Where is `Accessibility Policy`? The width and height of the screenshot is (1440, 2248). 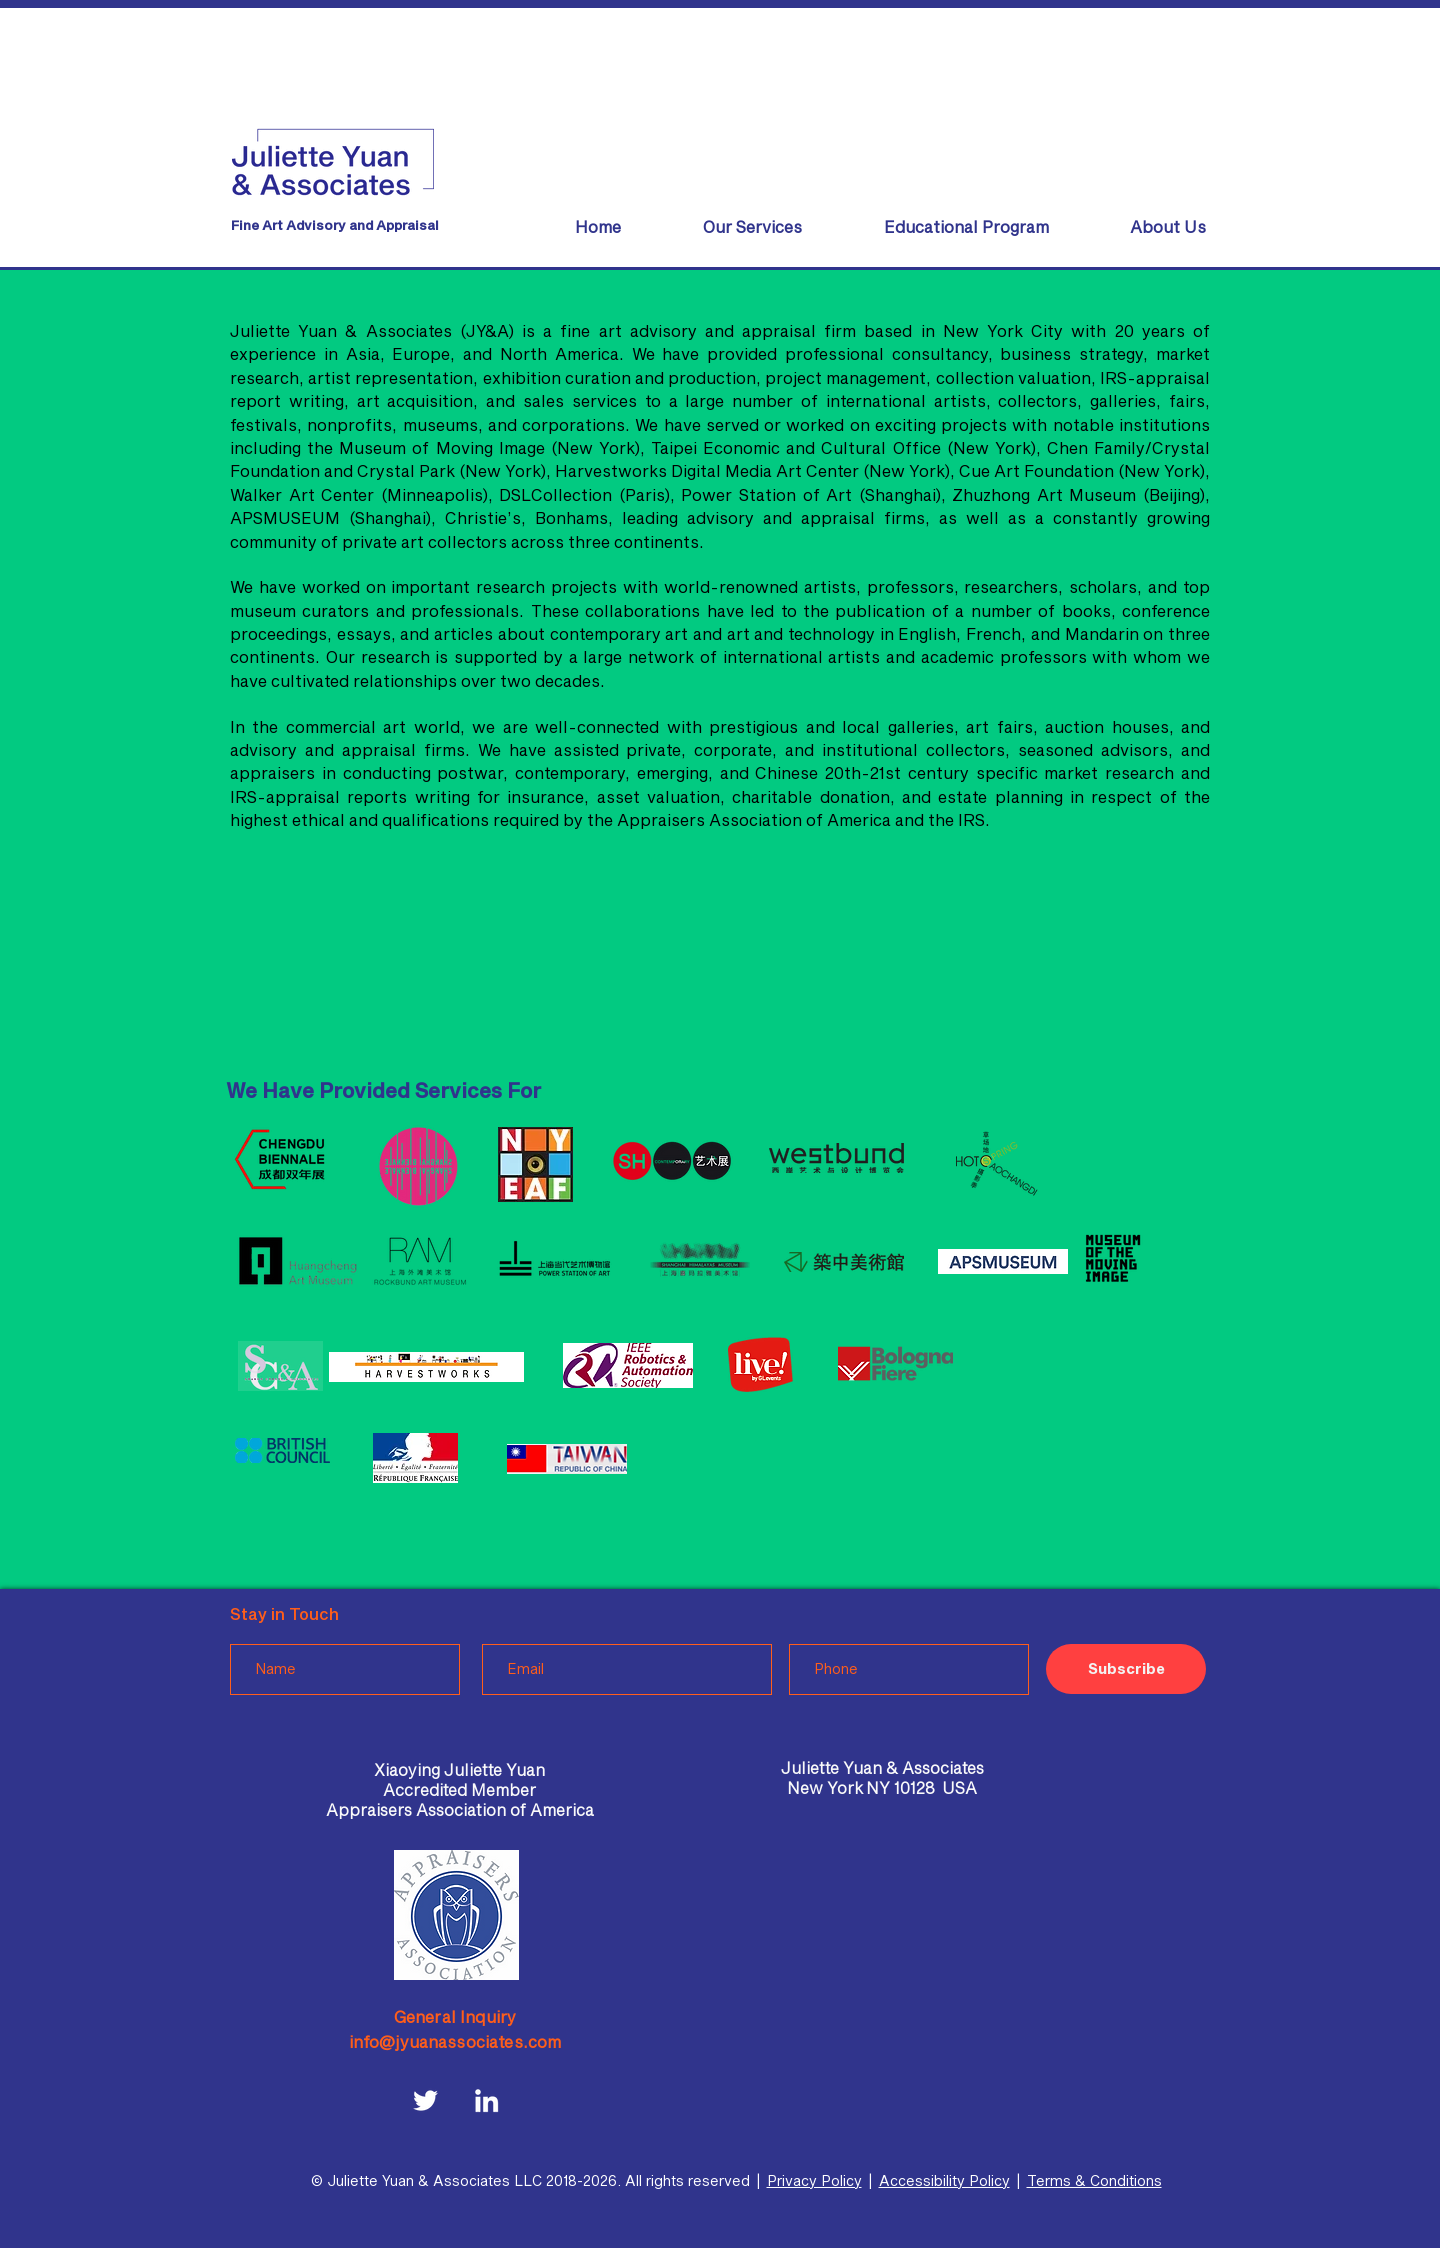 Accessibility Policy is located at coordinates (944, 2180).